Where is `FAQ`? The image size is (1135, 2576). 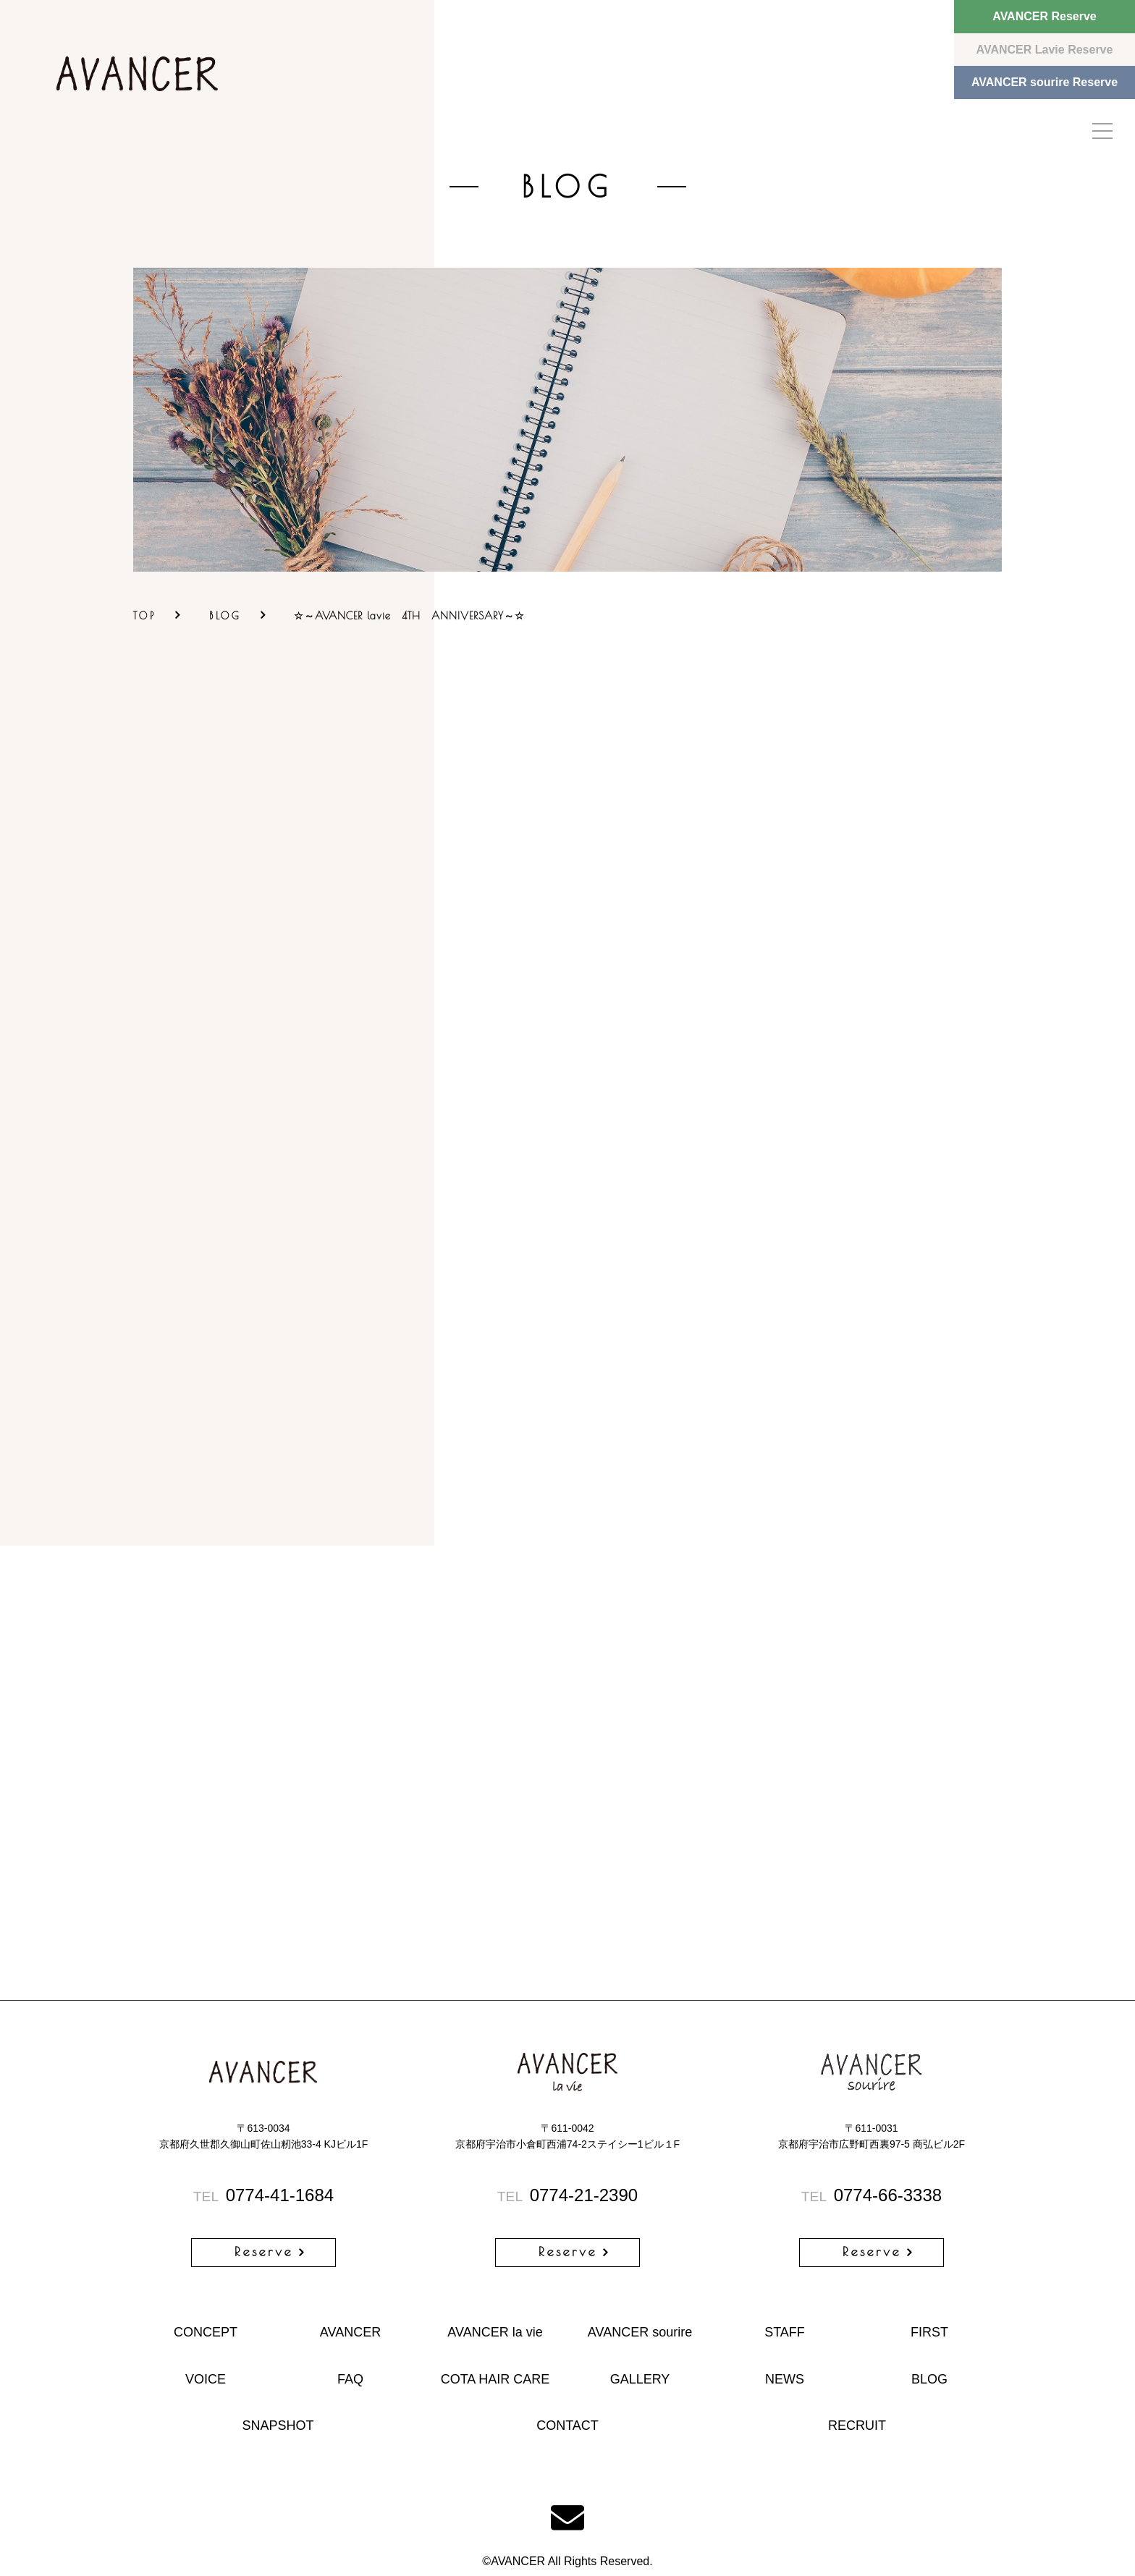
FAQ is located at coordinates (350, 2379).